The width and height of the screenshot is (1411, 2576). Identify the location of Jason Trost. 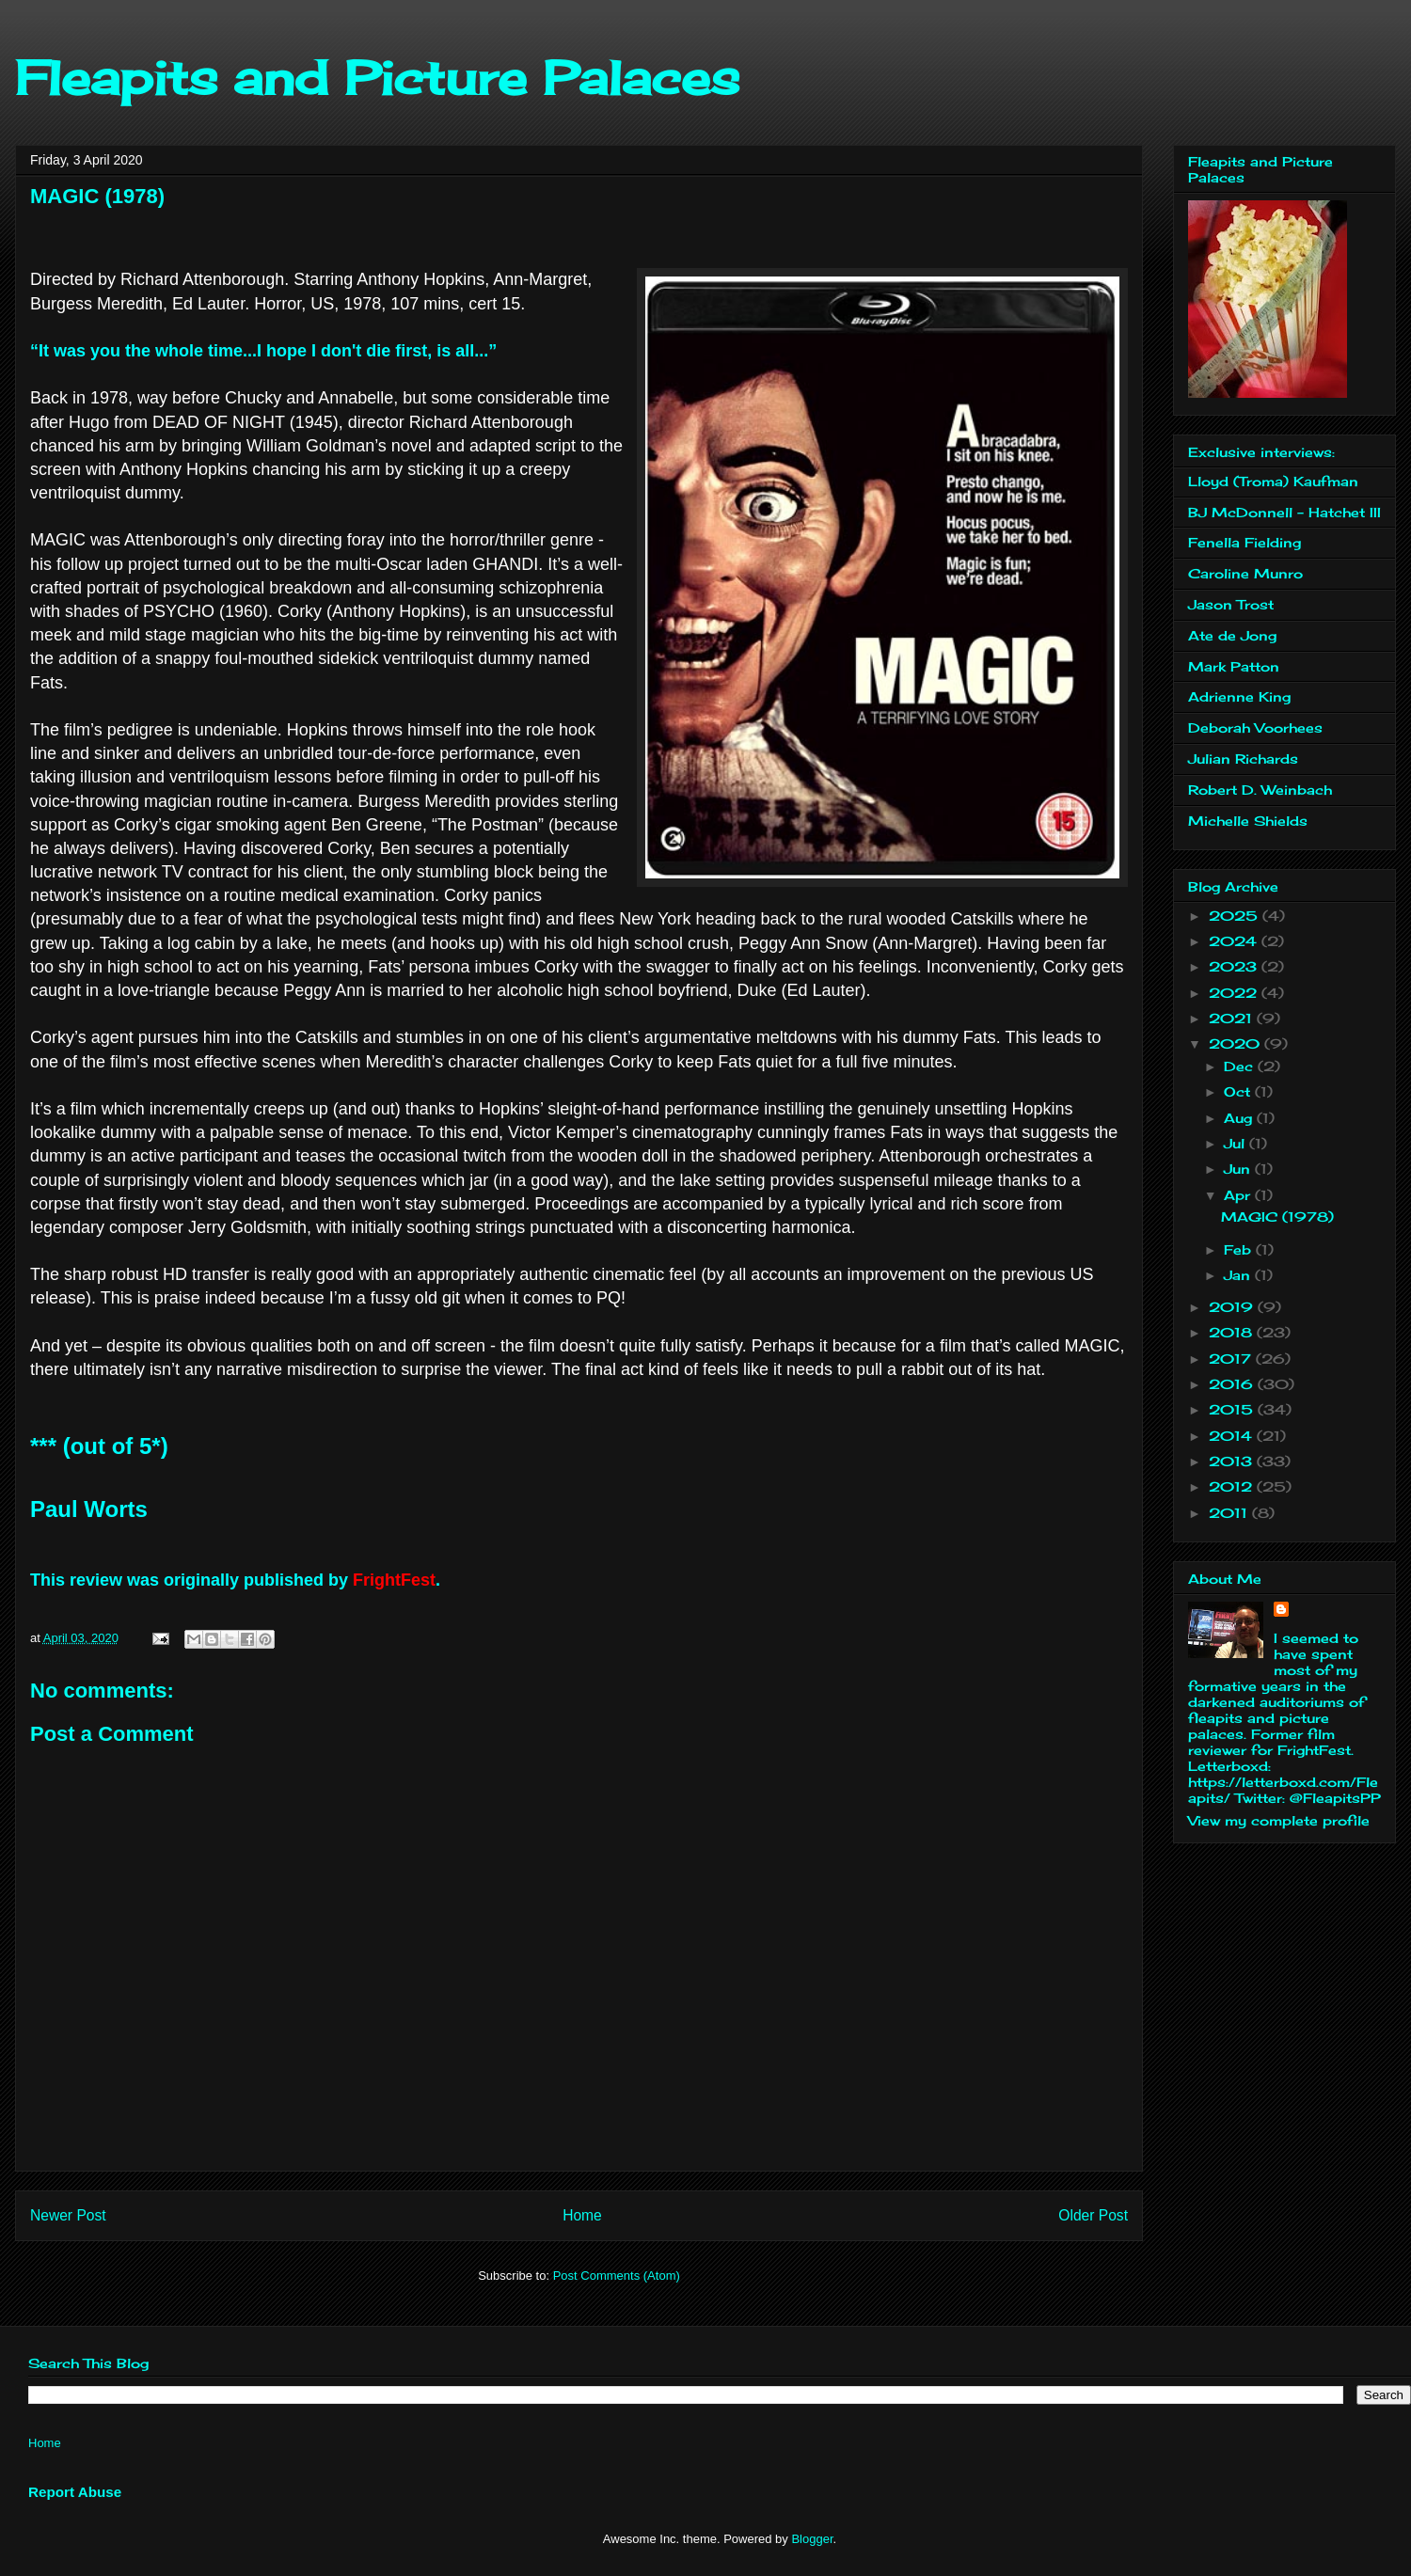
(1231, 604).